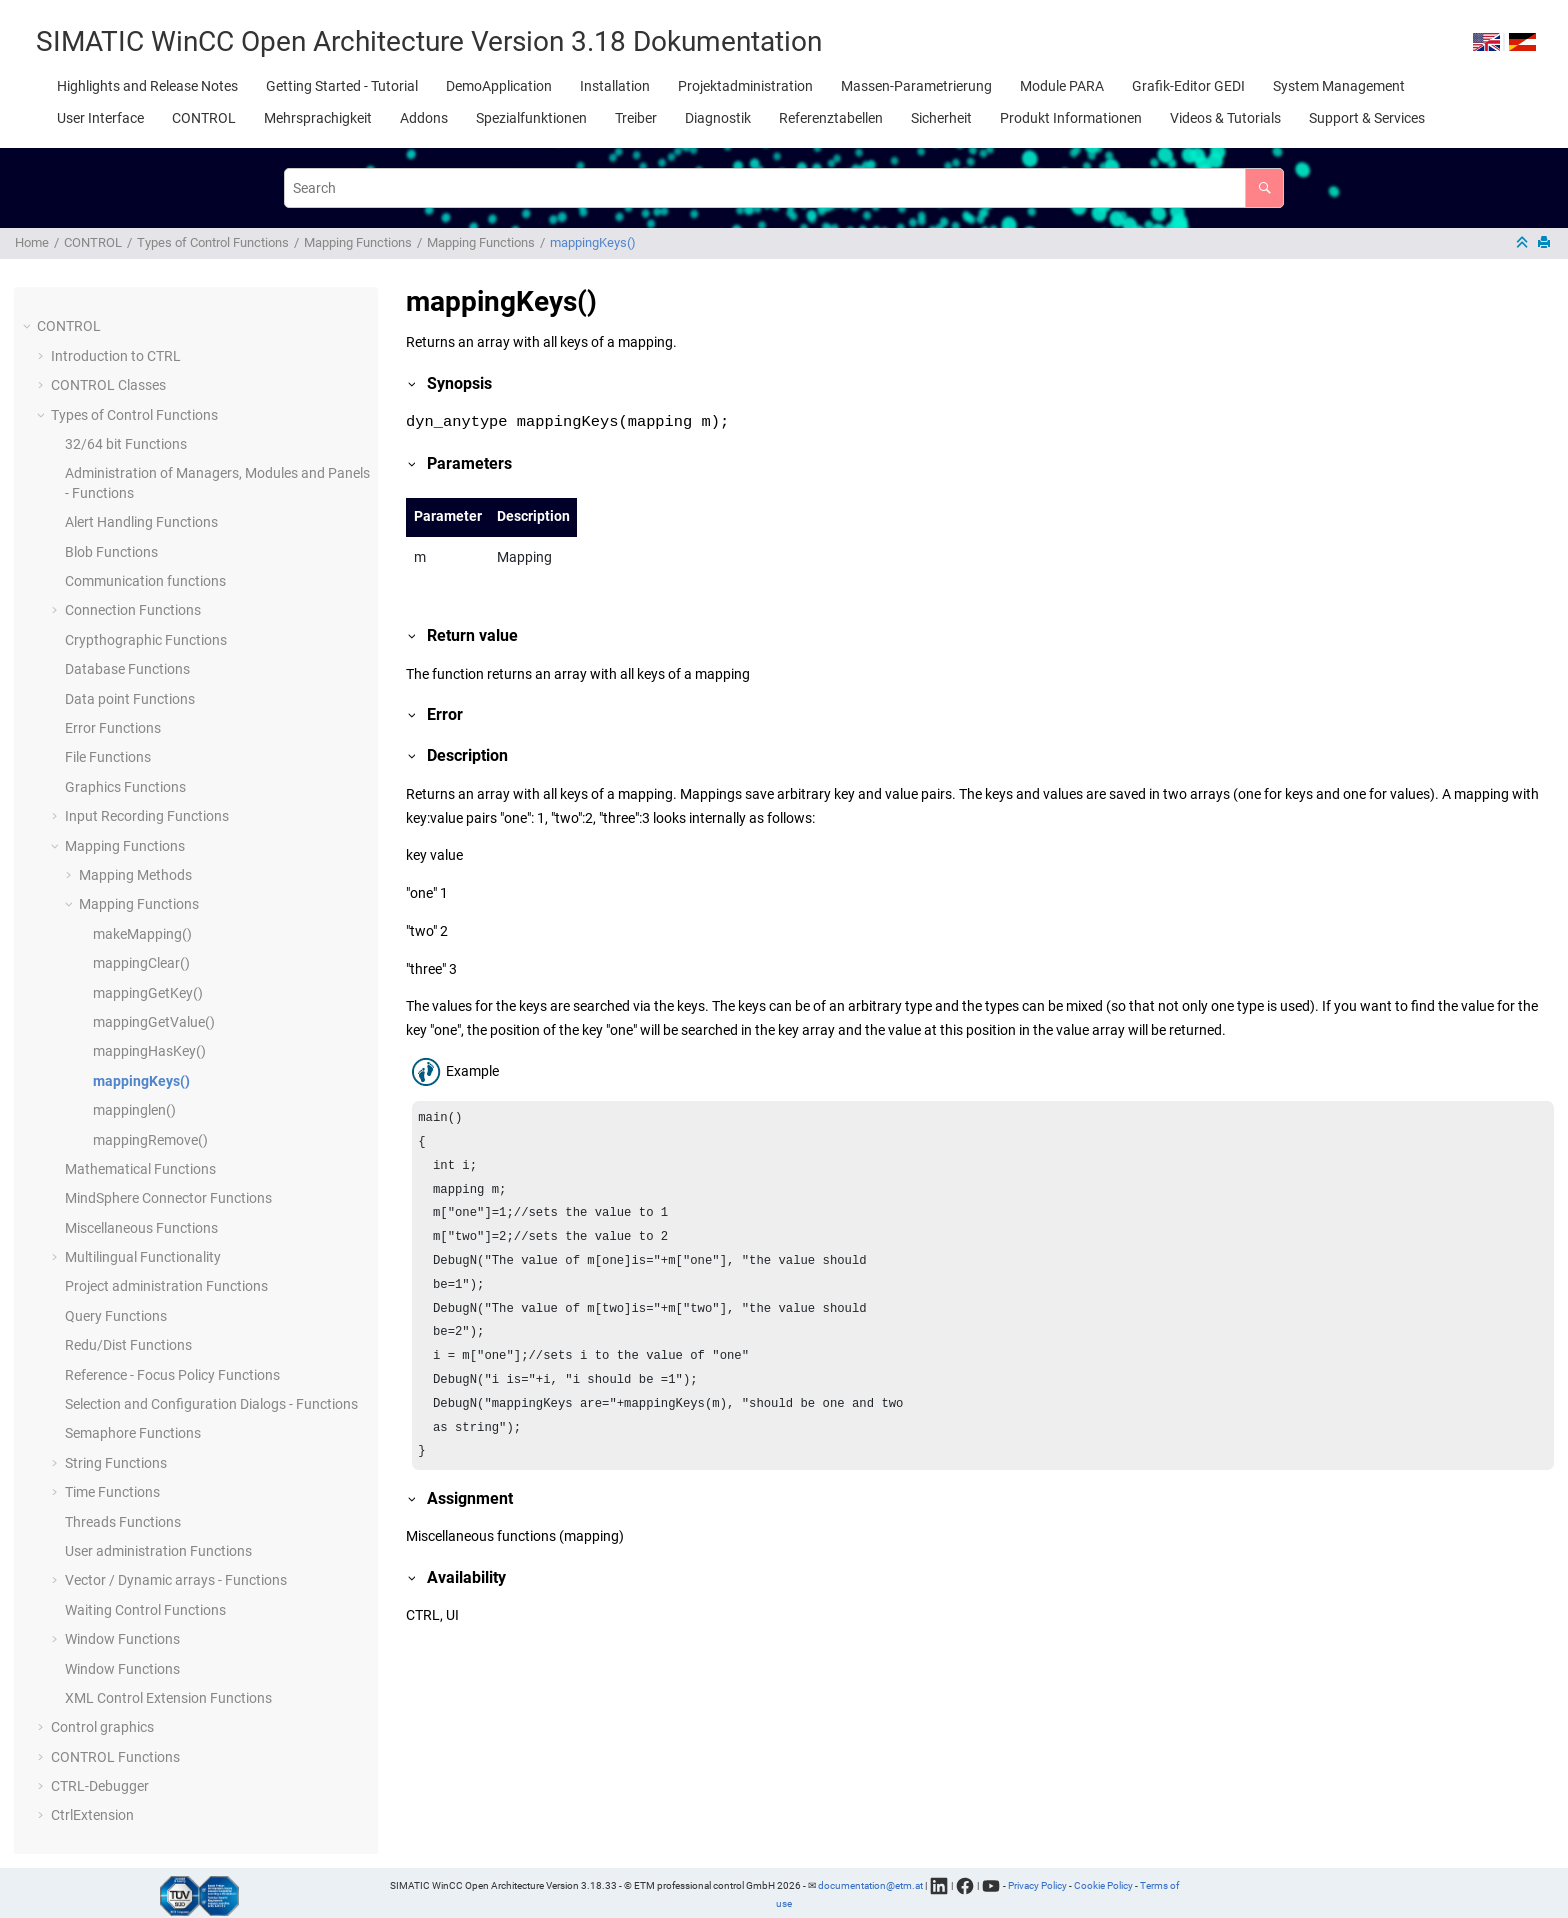  What do you see at coordinates (831, 118) in the screenshot?
I see `Referenztabellen` at bounding box center [831, 118].